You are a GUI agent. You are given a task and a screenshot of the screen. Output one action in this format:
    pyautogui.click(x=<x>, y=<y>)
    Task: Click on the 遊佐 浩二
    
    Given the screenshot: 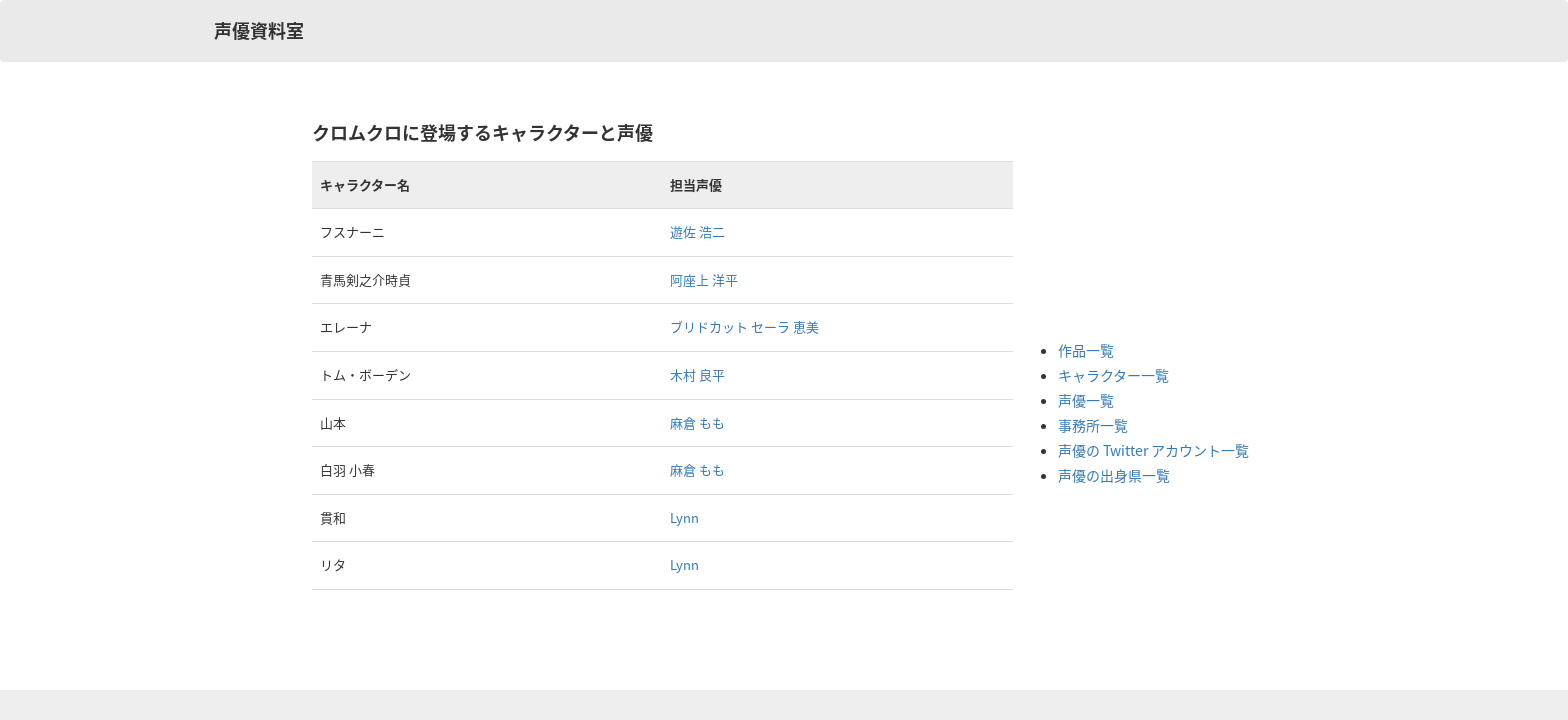 What is the action you would take?
    pyautogui.click(x=697, y=231)
    